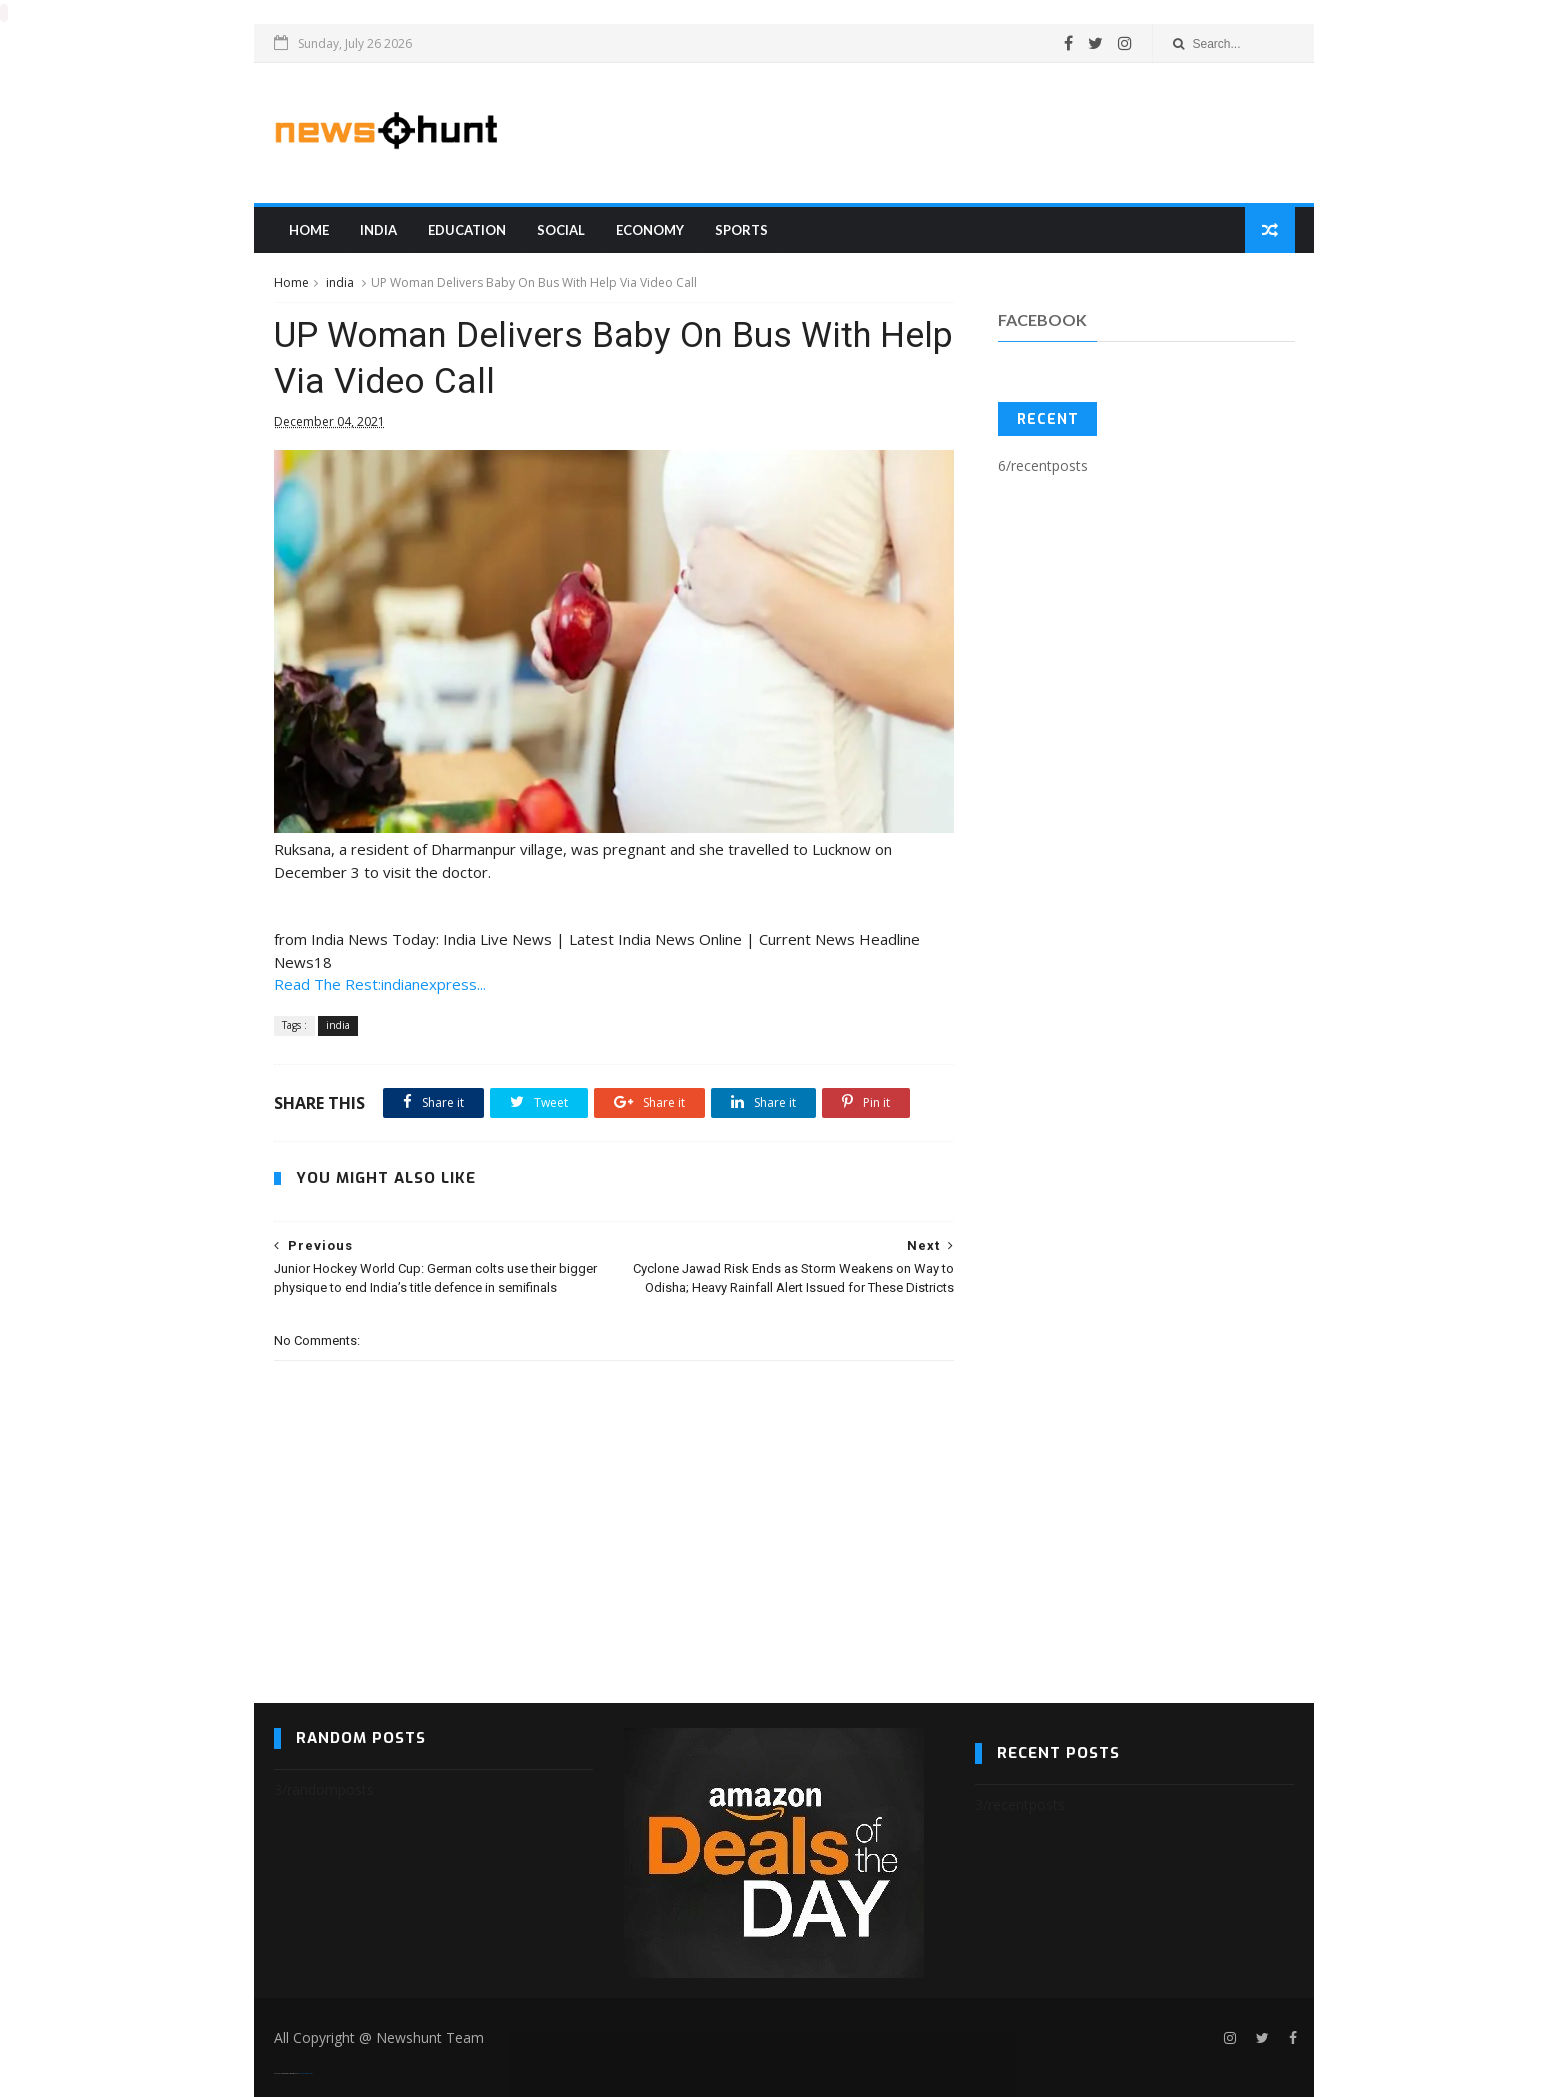  Describe the element at coordinates (561, 229) in the screenshot. I see `Social` at that location.